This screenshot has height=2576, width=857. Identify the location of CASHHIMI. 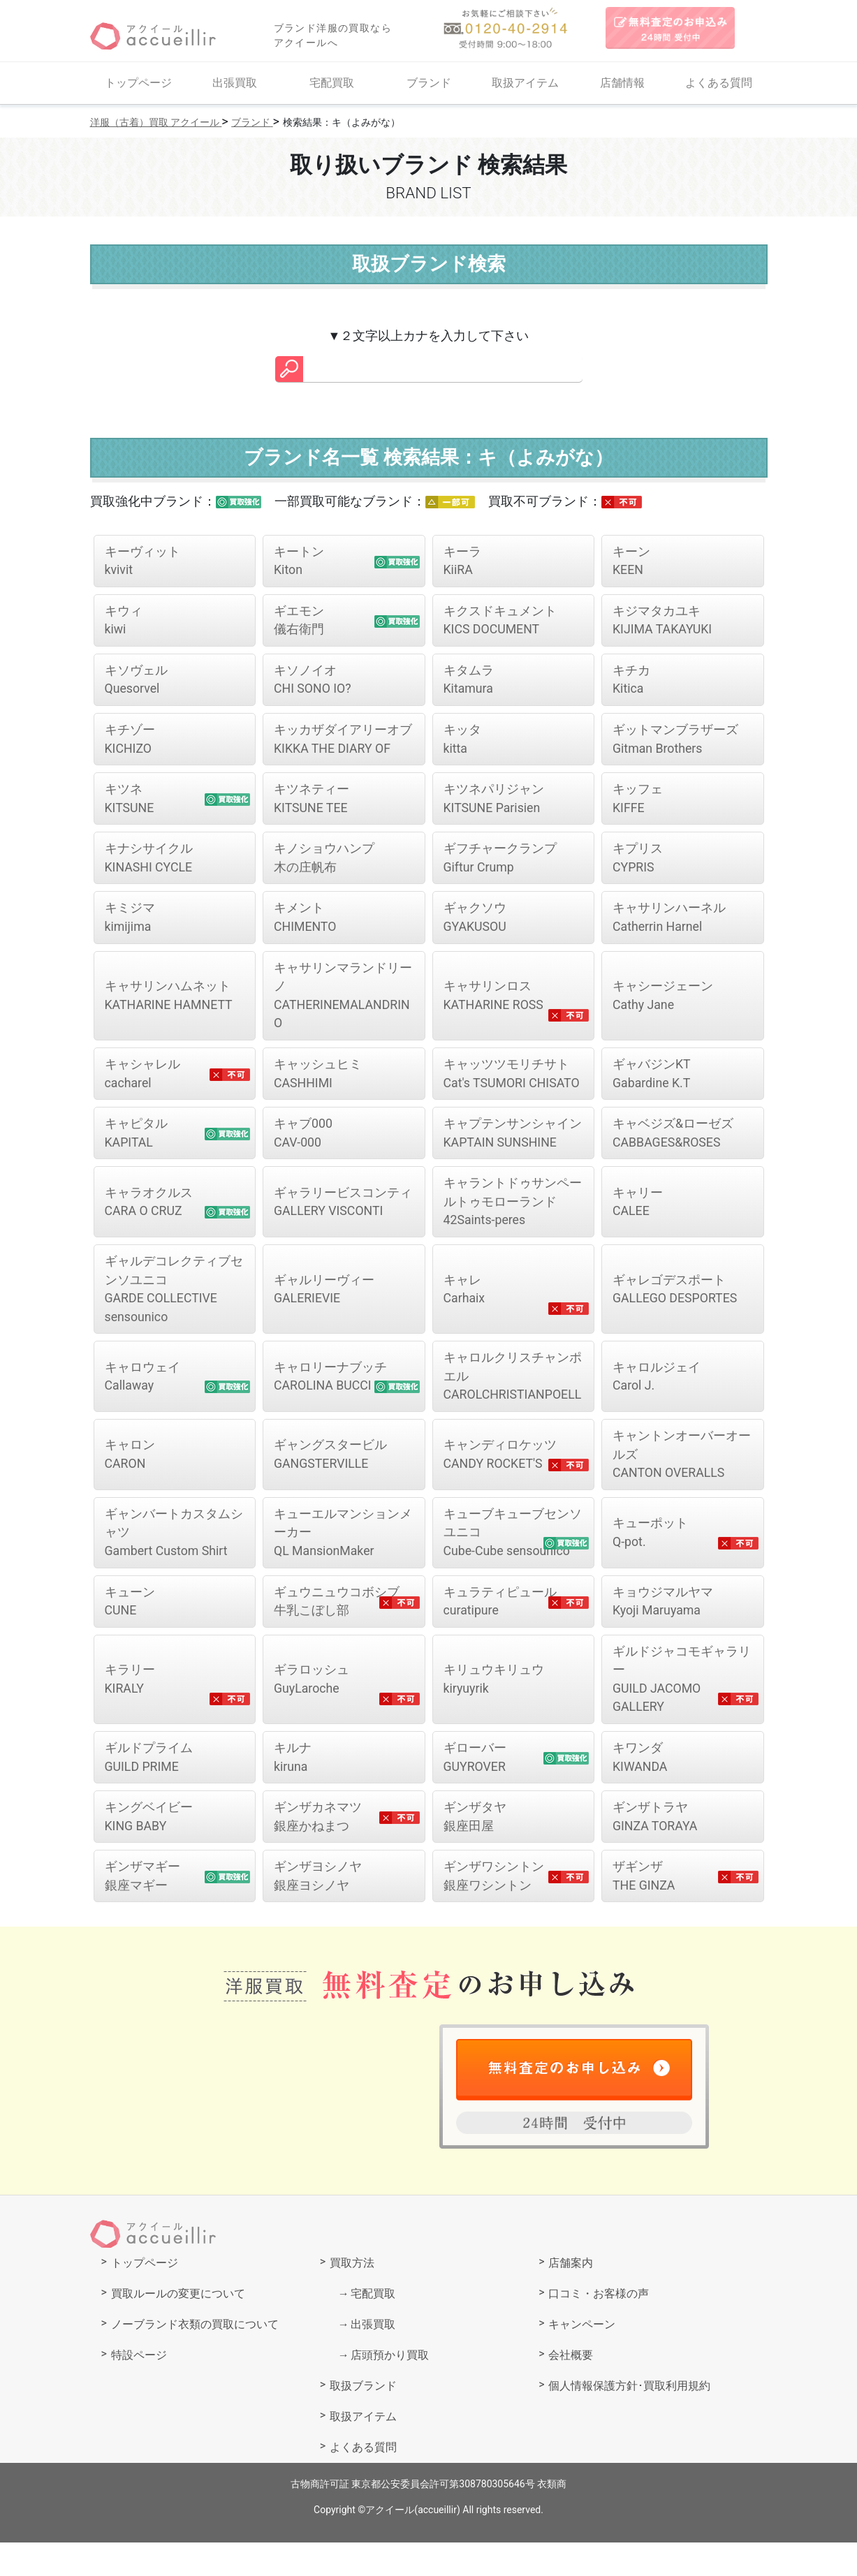
(318, 1079).